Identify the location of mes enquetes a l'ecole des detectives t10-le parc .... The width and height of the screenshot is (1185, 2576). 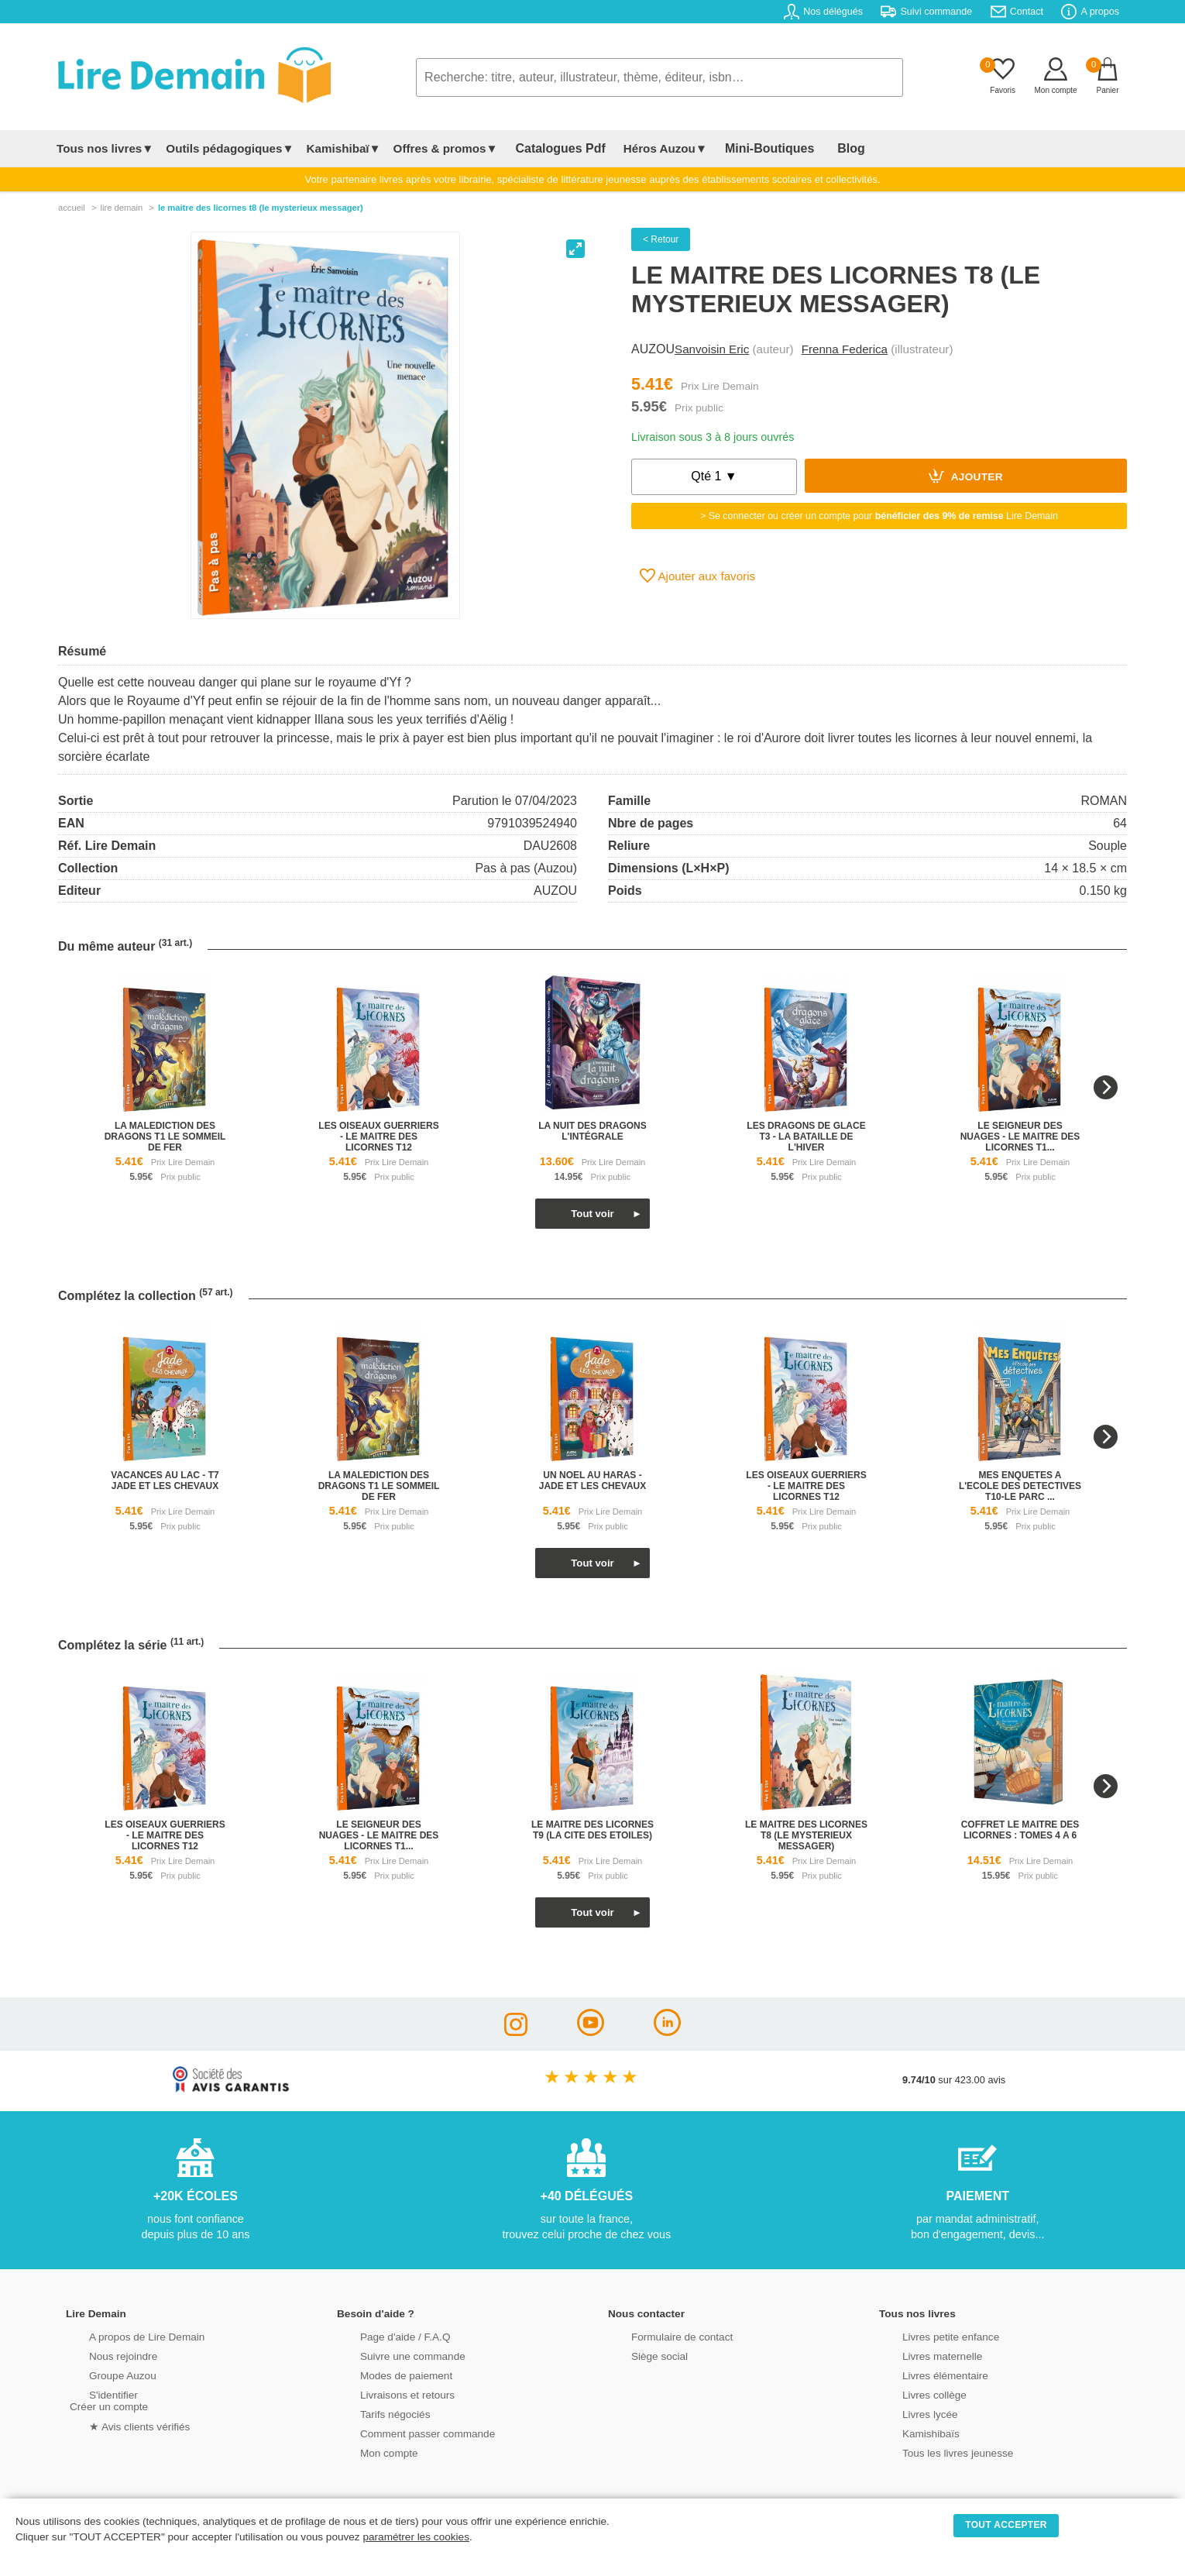
(1020, 1486).